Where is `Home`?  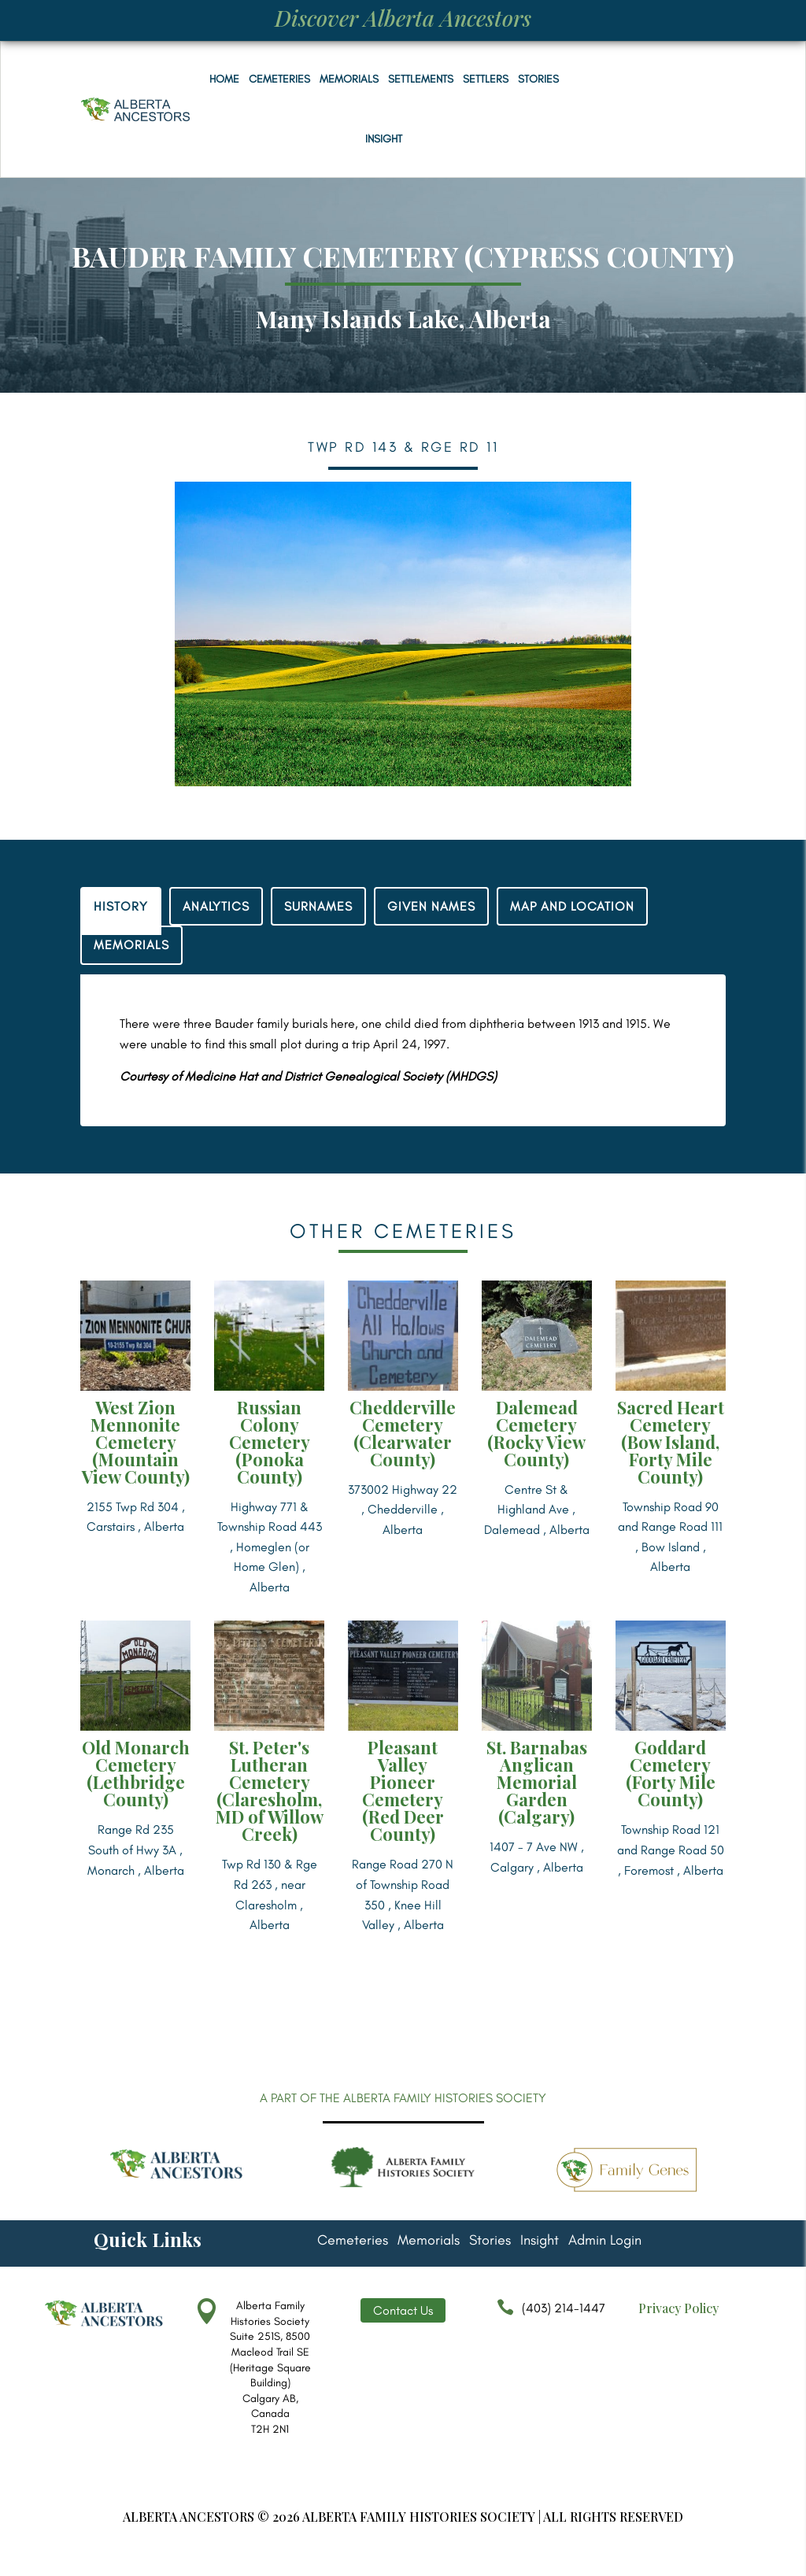 Home is located at coordinates (224, 79).